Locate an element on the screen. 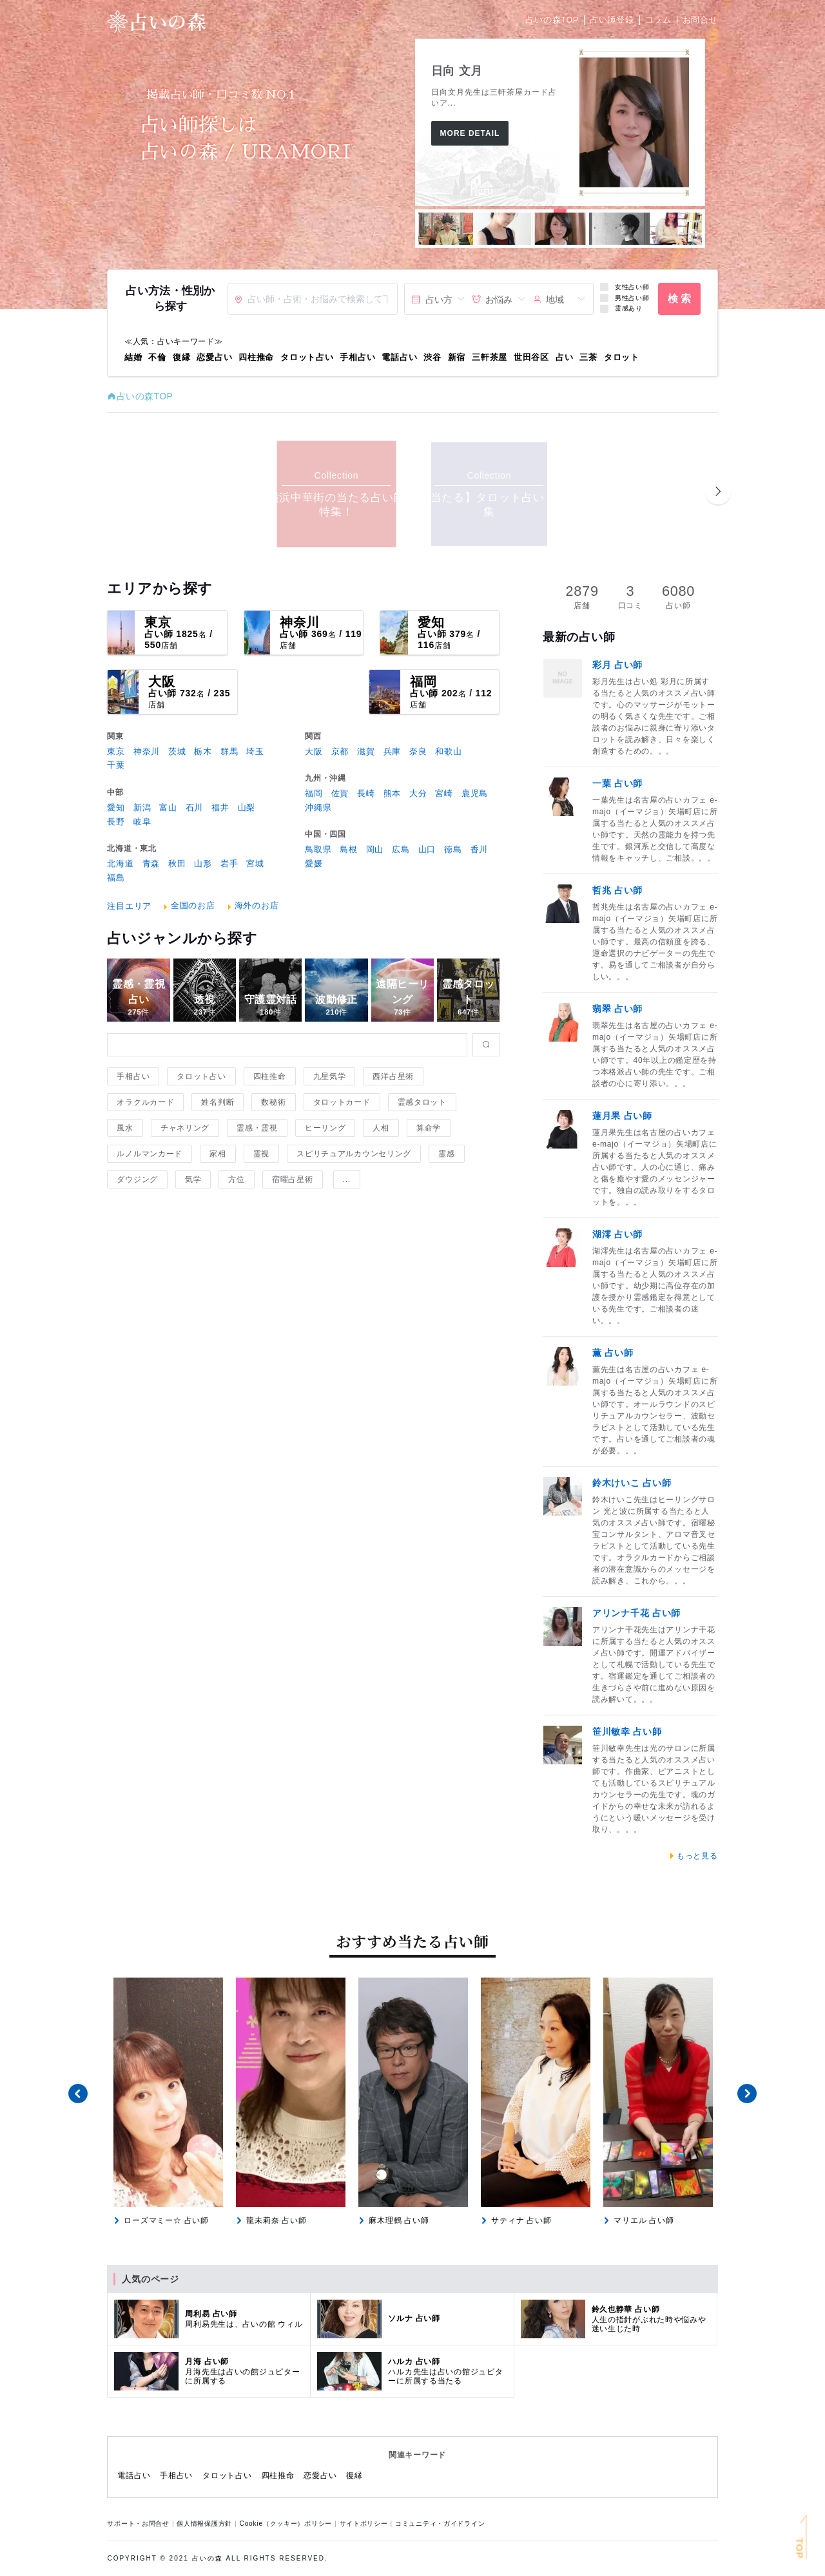  岐阜 is located at coordinates (142, 821).